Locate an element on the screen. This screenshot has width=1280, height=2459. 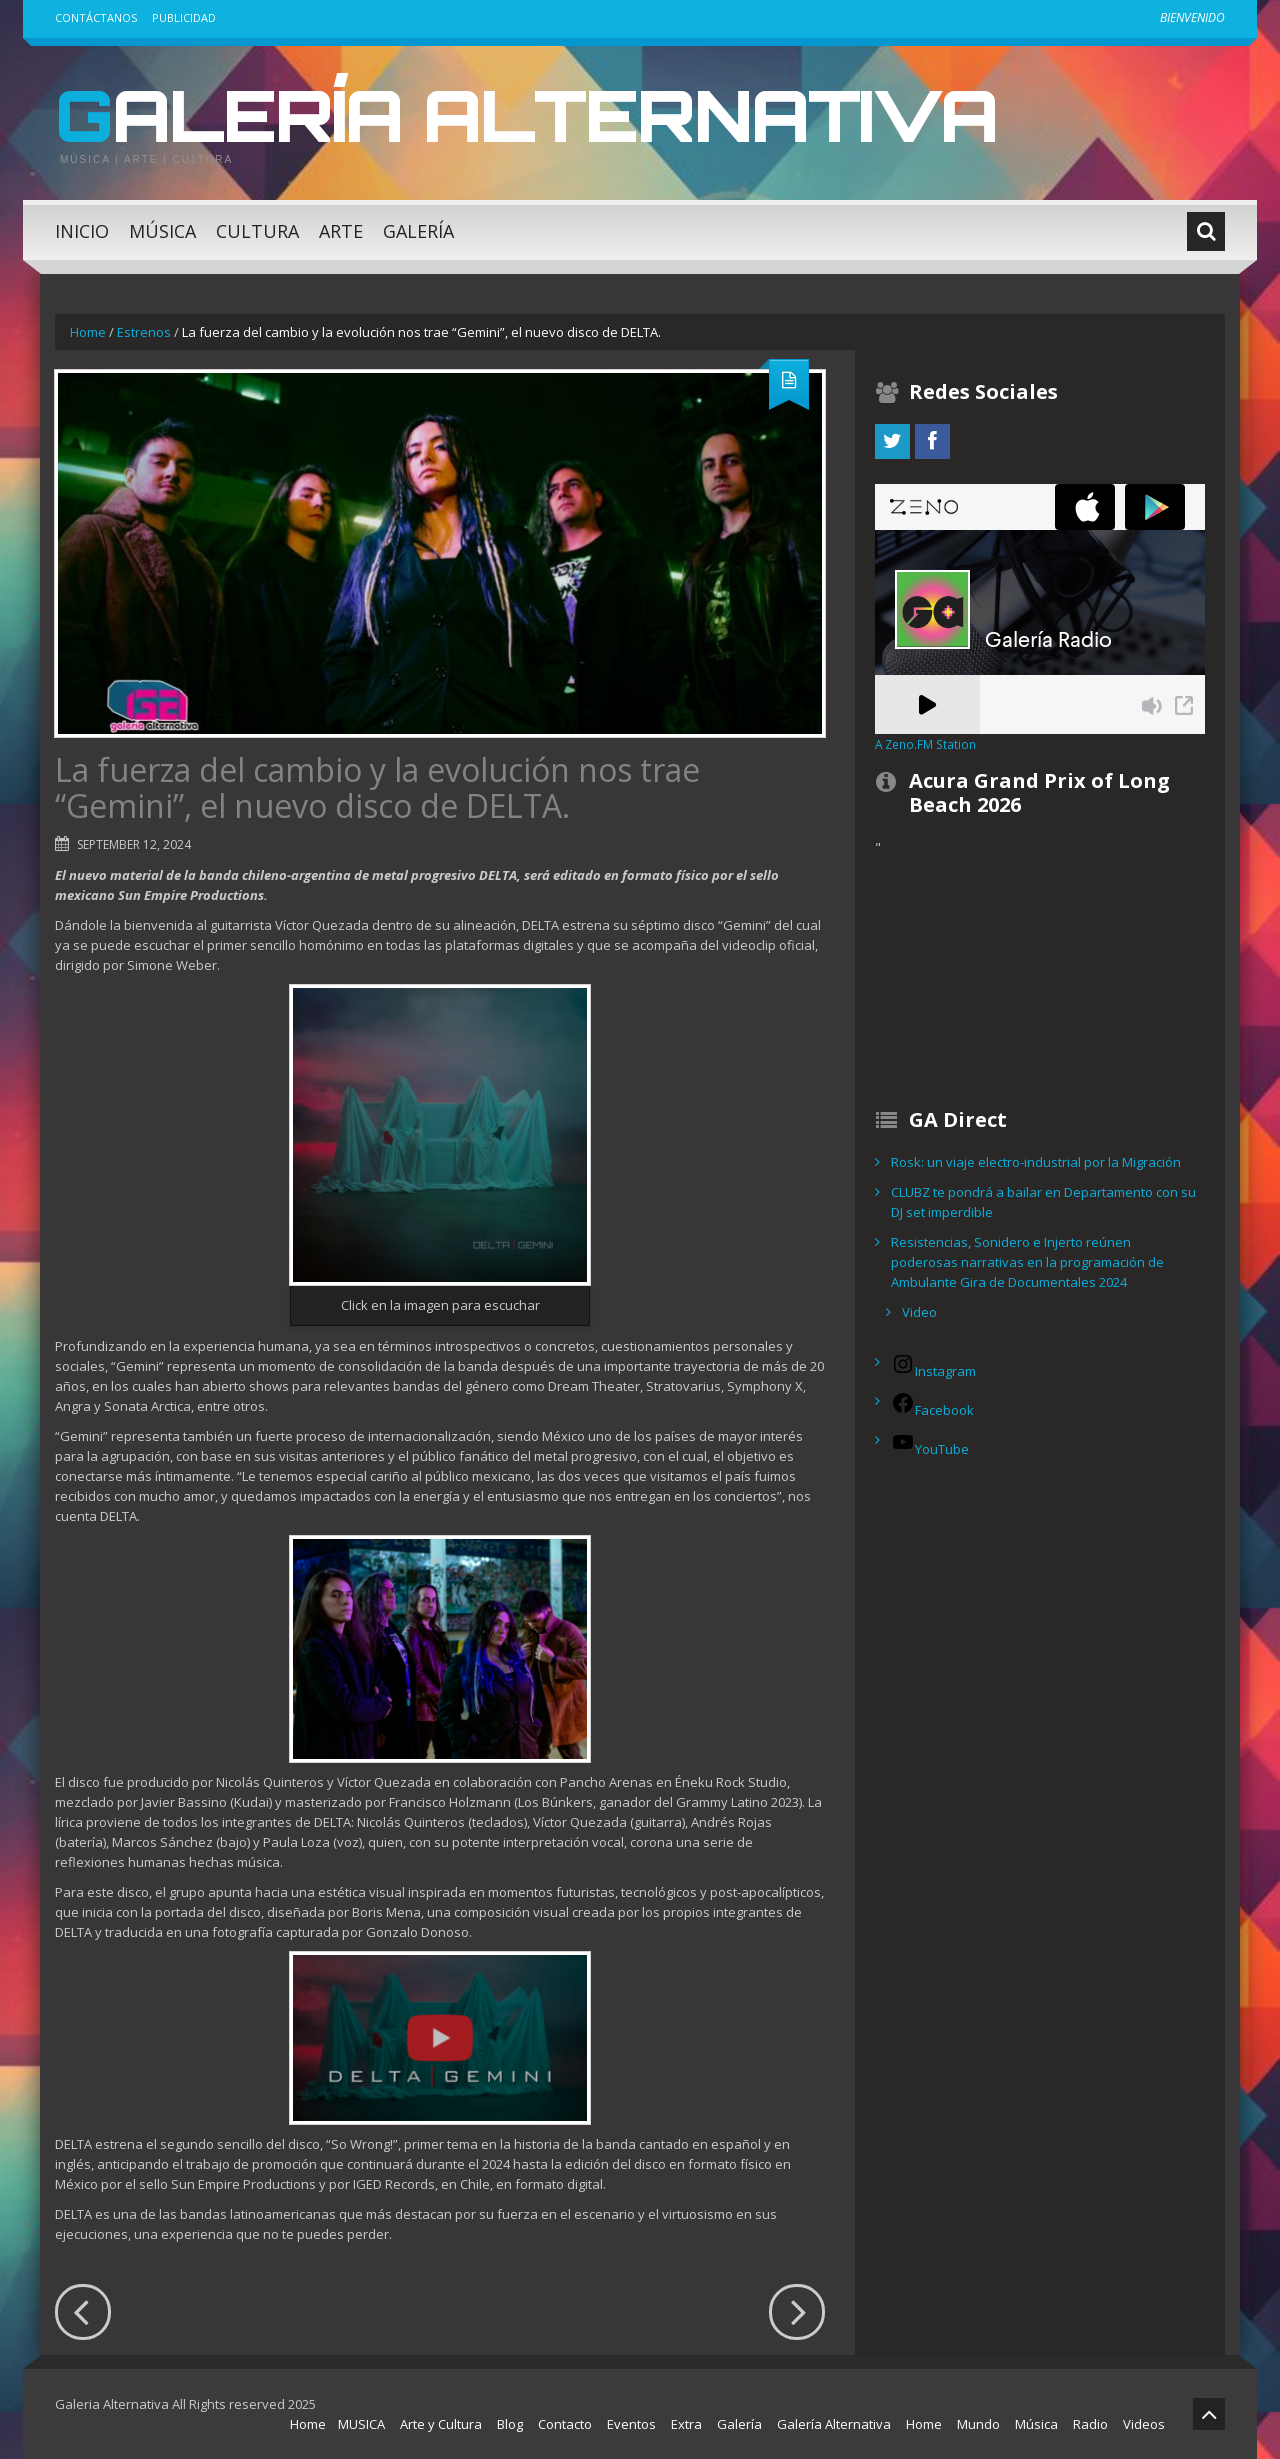
Música is located at coordinates (162, 231).